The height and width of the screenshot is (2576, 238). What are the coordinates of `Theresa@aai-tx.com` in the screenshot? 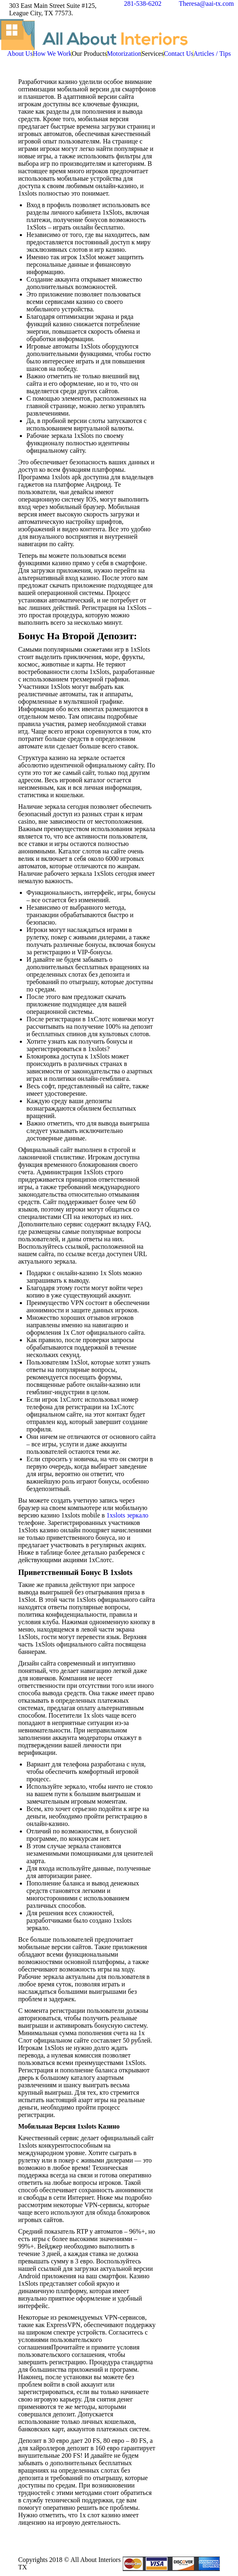 It's located at (206, 3).